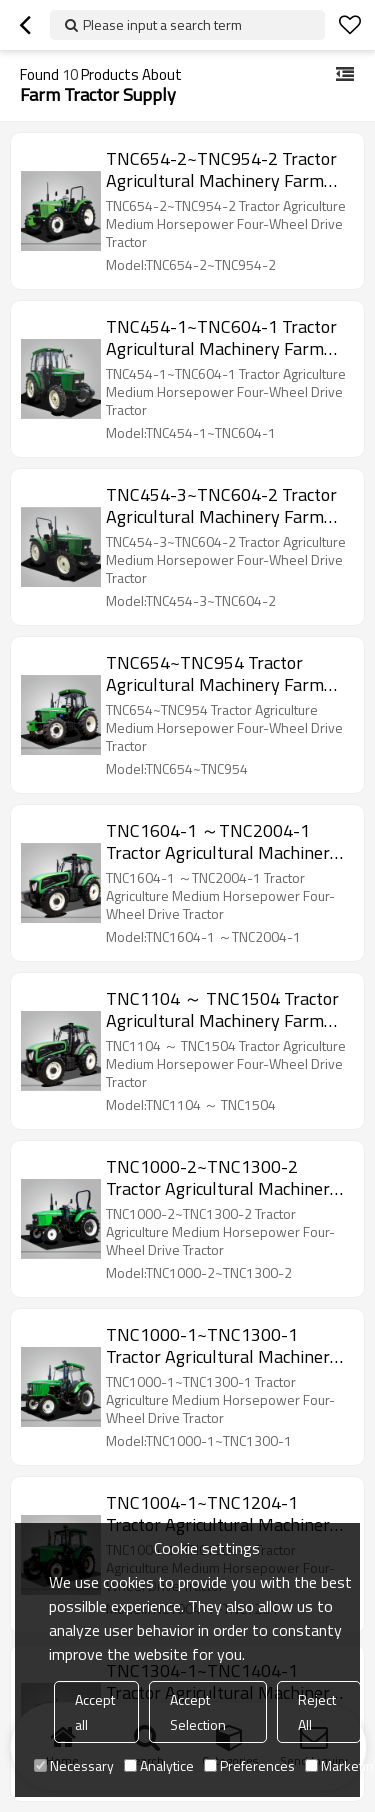  What do you see at coordinates (159, 1765) in the screenshot?
I see `Analytice` at bounding box center [159, 1765].